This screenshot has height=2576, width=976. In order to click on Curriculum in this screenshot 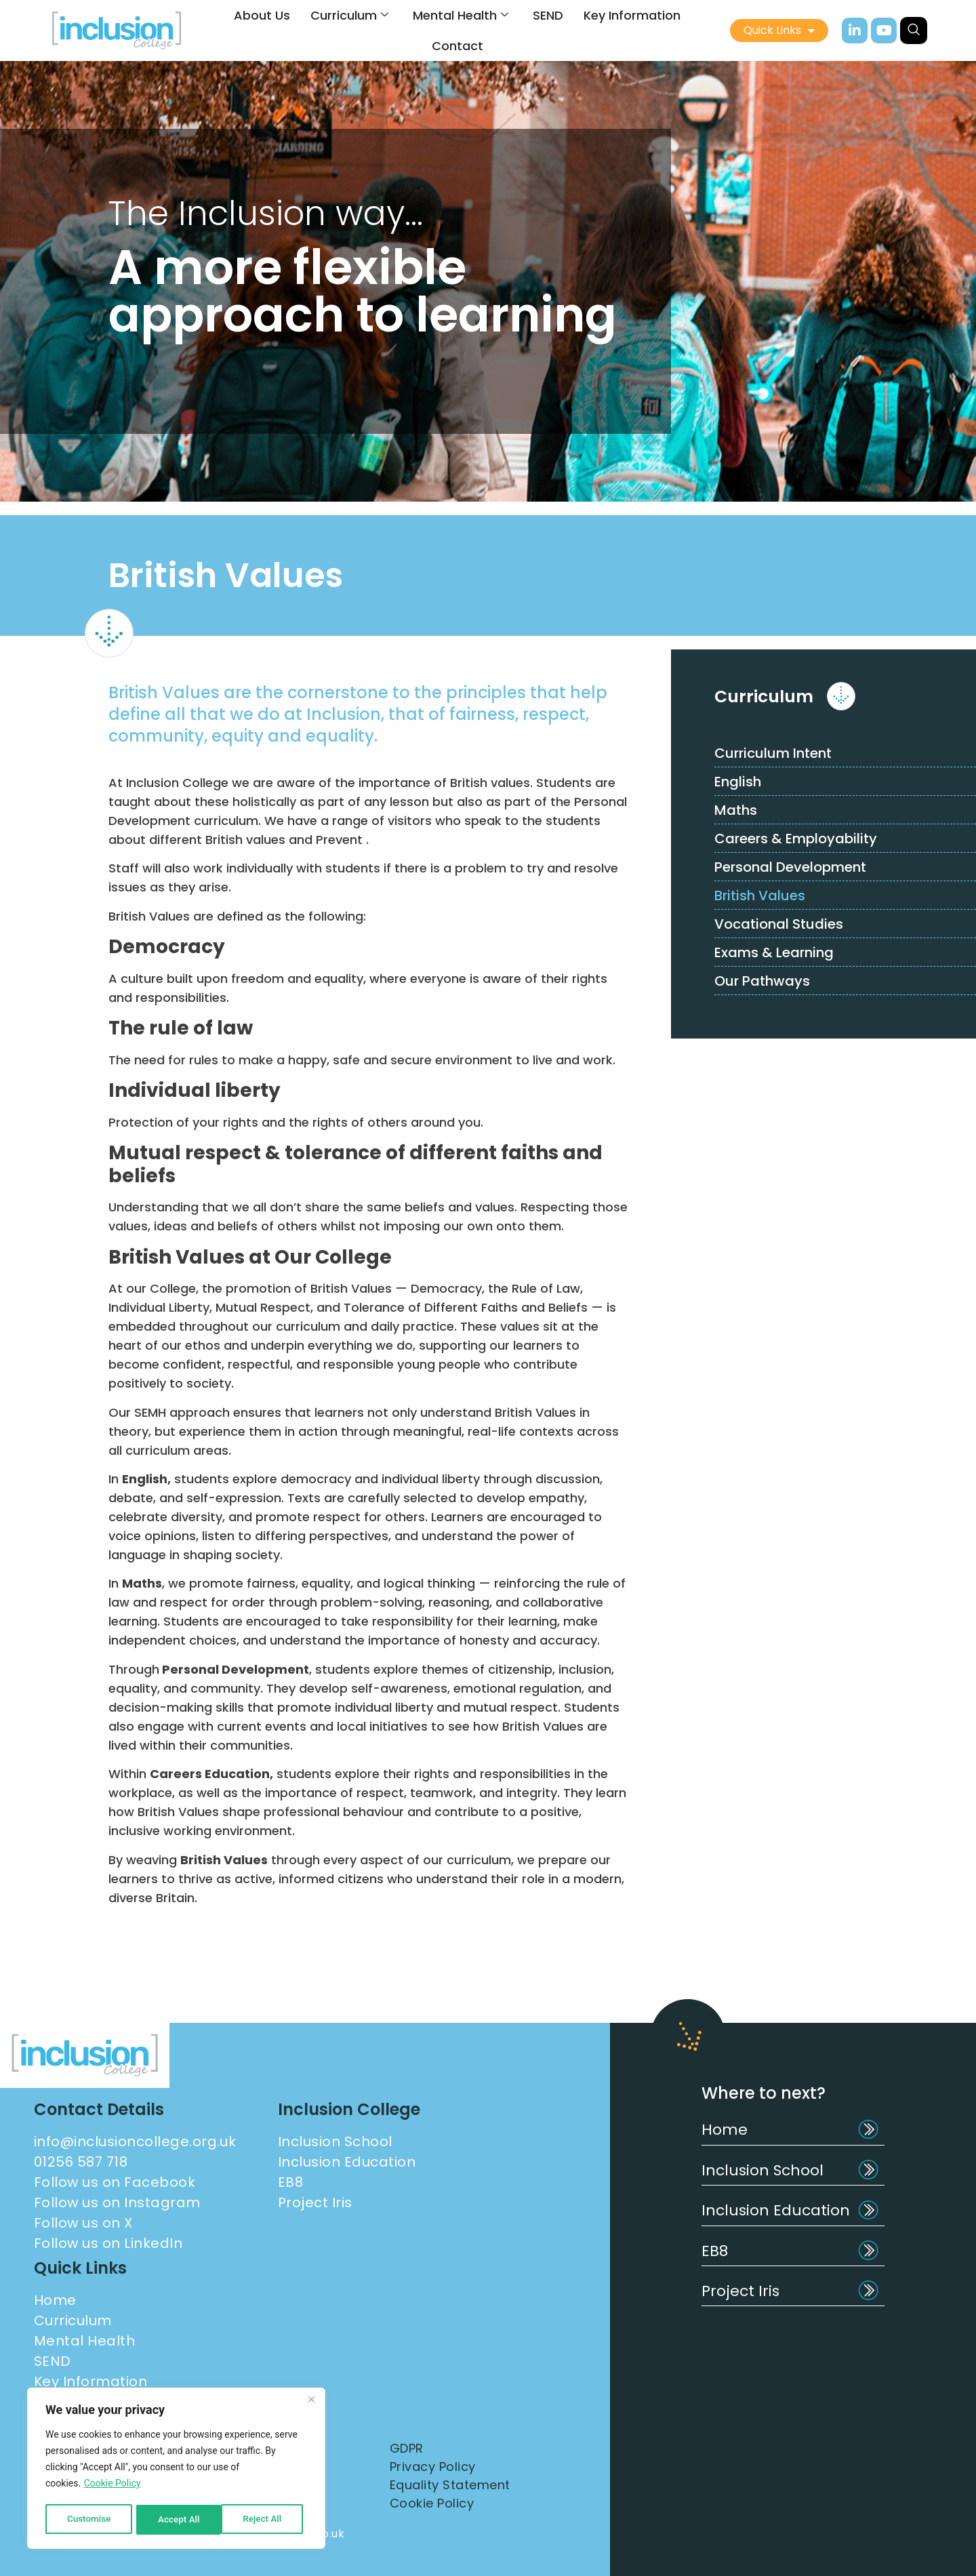, I will do `click(349, 15)`.